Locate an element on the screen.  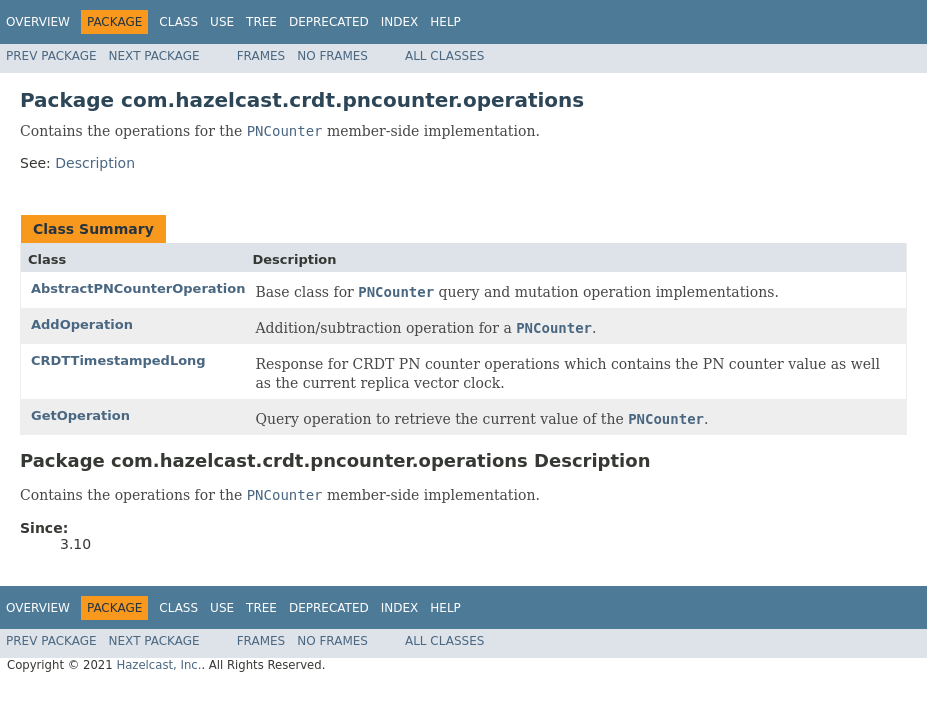
Use is located at coordinates (222, 22).